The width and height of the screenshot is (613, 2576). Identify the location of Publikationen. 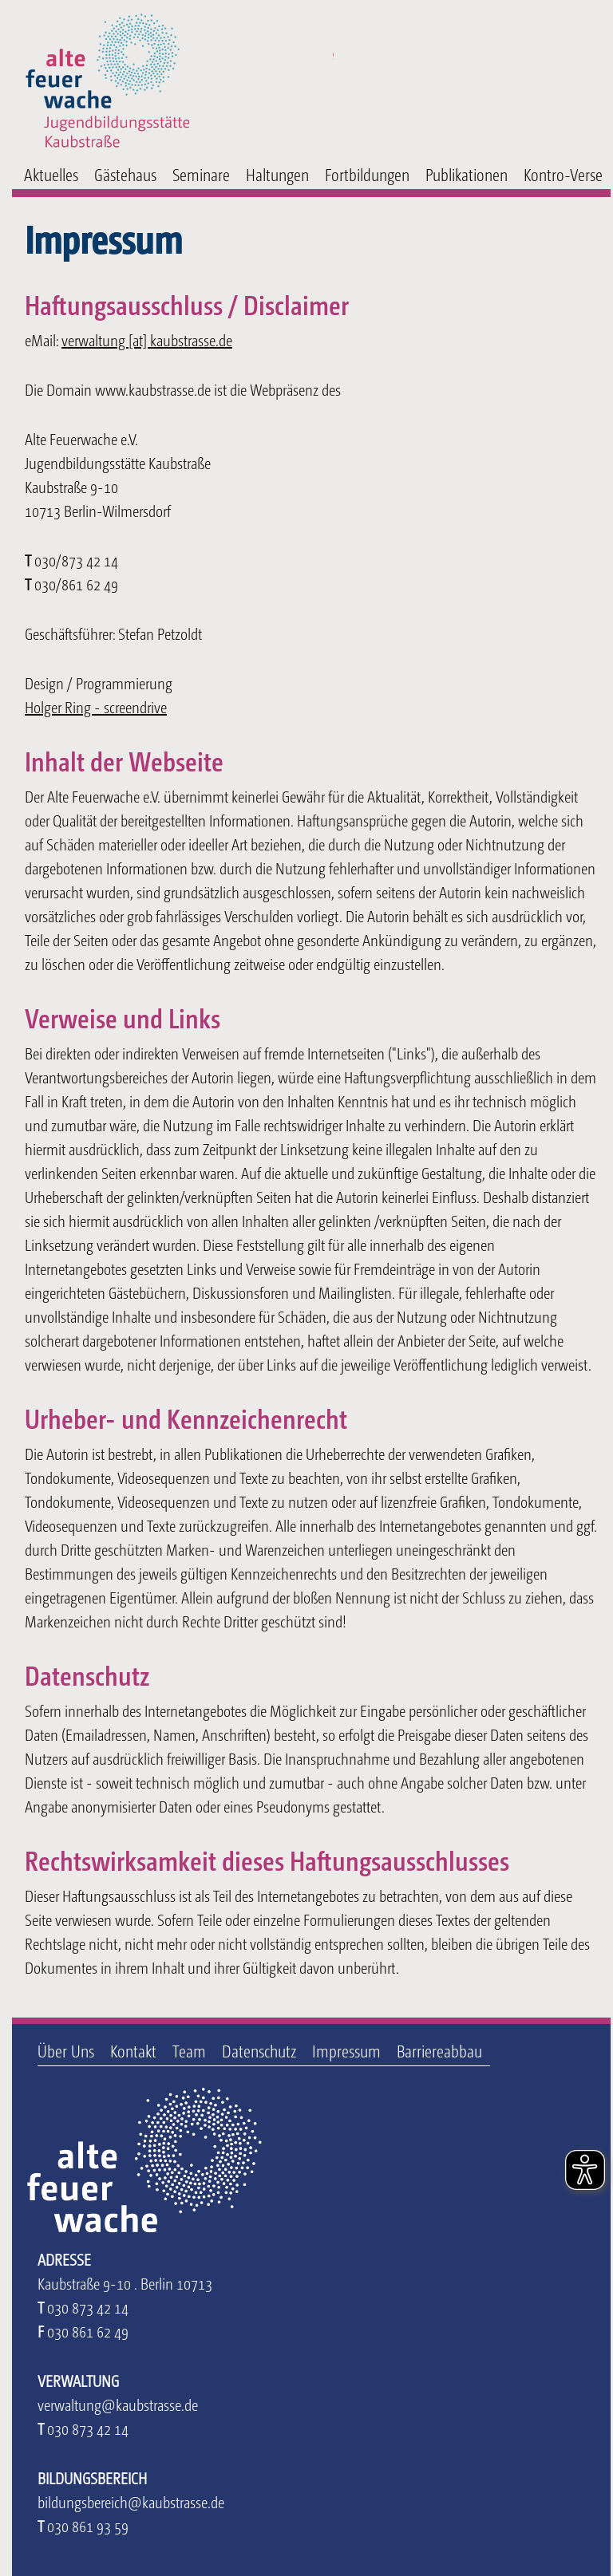
(466, 174).